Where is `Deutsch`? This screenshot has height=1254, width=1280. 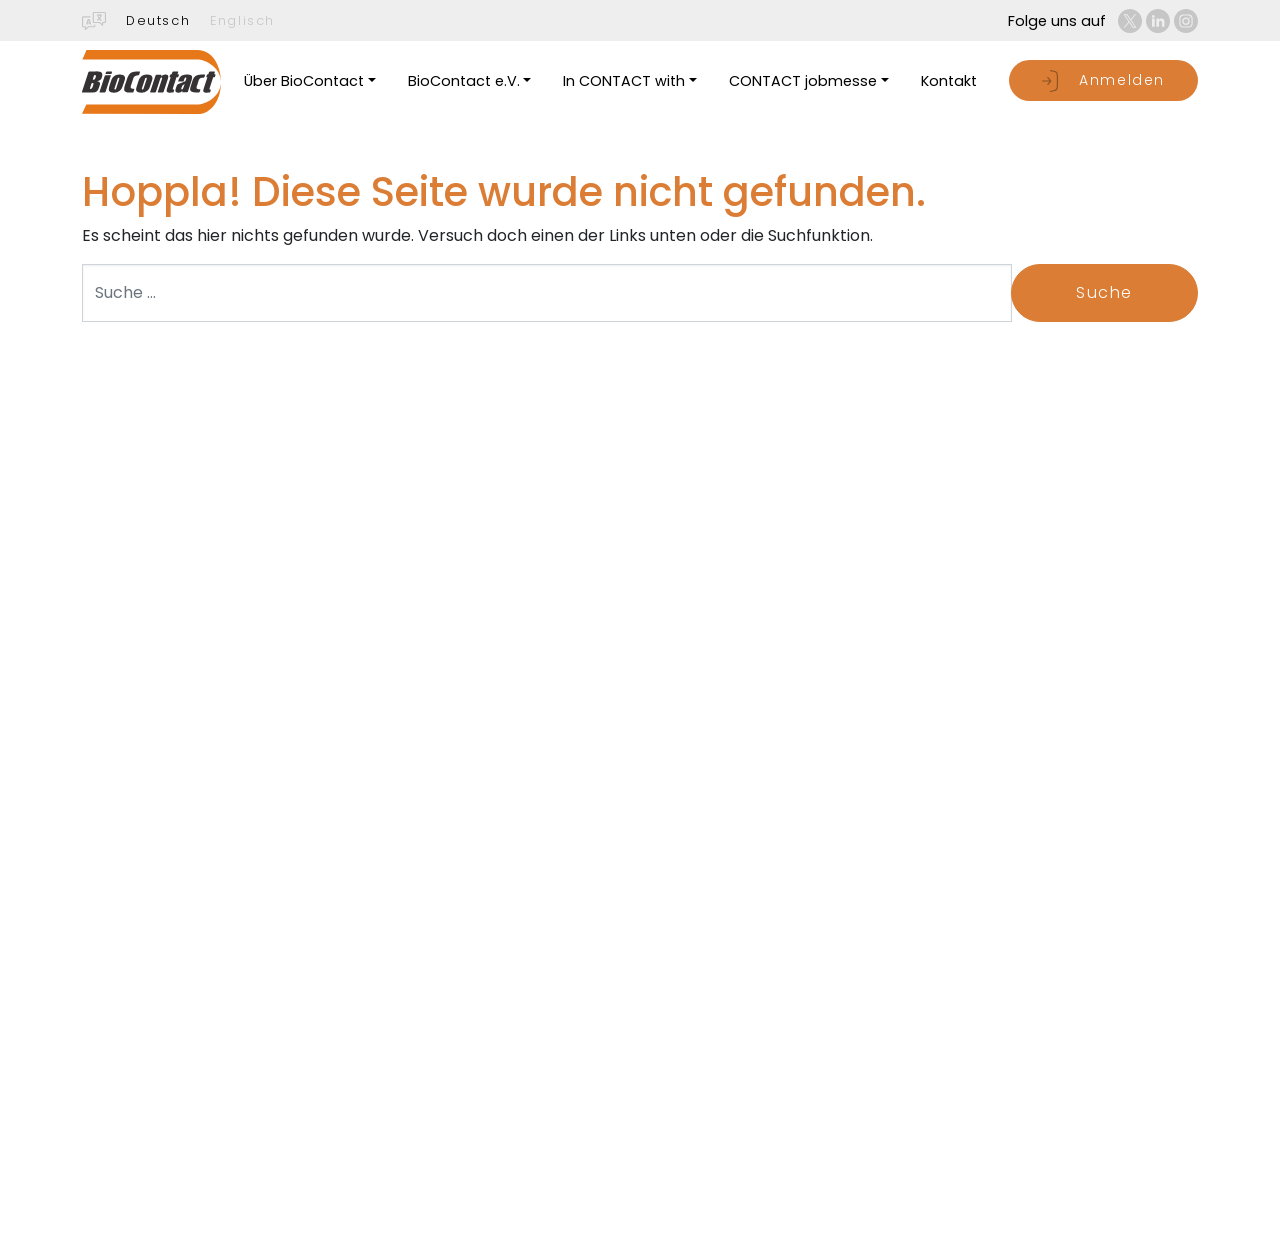
Deutsch is located at coordinates (158, 20).